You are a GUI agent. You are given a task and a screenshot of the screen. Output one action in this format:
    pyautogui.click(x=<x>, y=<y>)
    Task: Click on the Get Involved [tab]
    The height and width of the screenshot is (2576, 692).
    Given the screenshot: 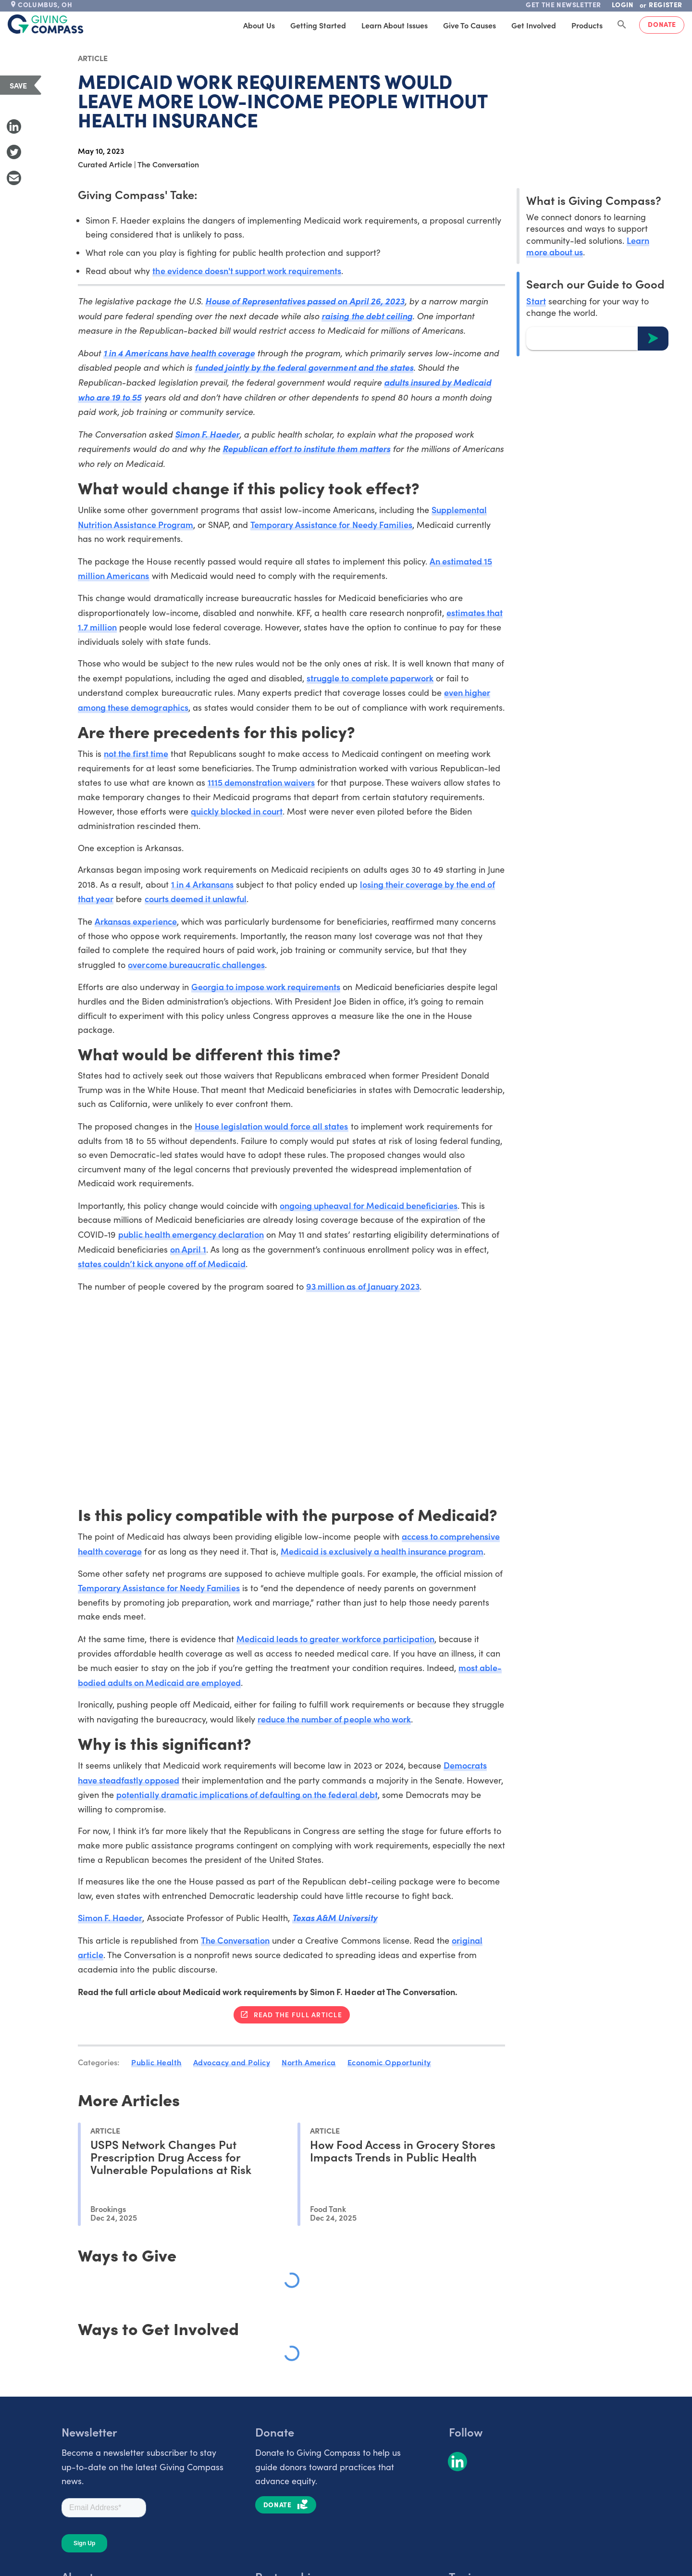 What is the action you would take?
    pyautogui.click(x=533, y=25)
    